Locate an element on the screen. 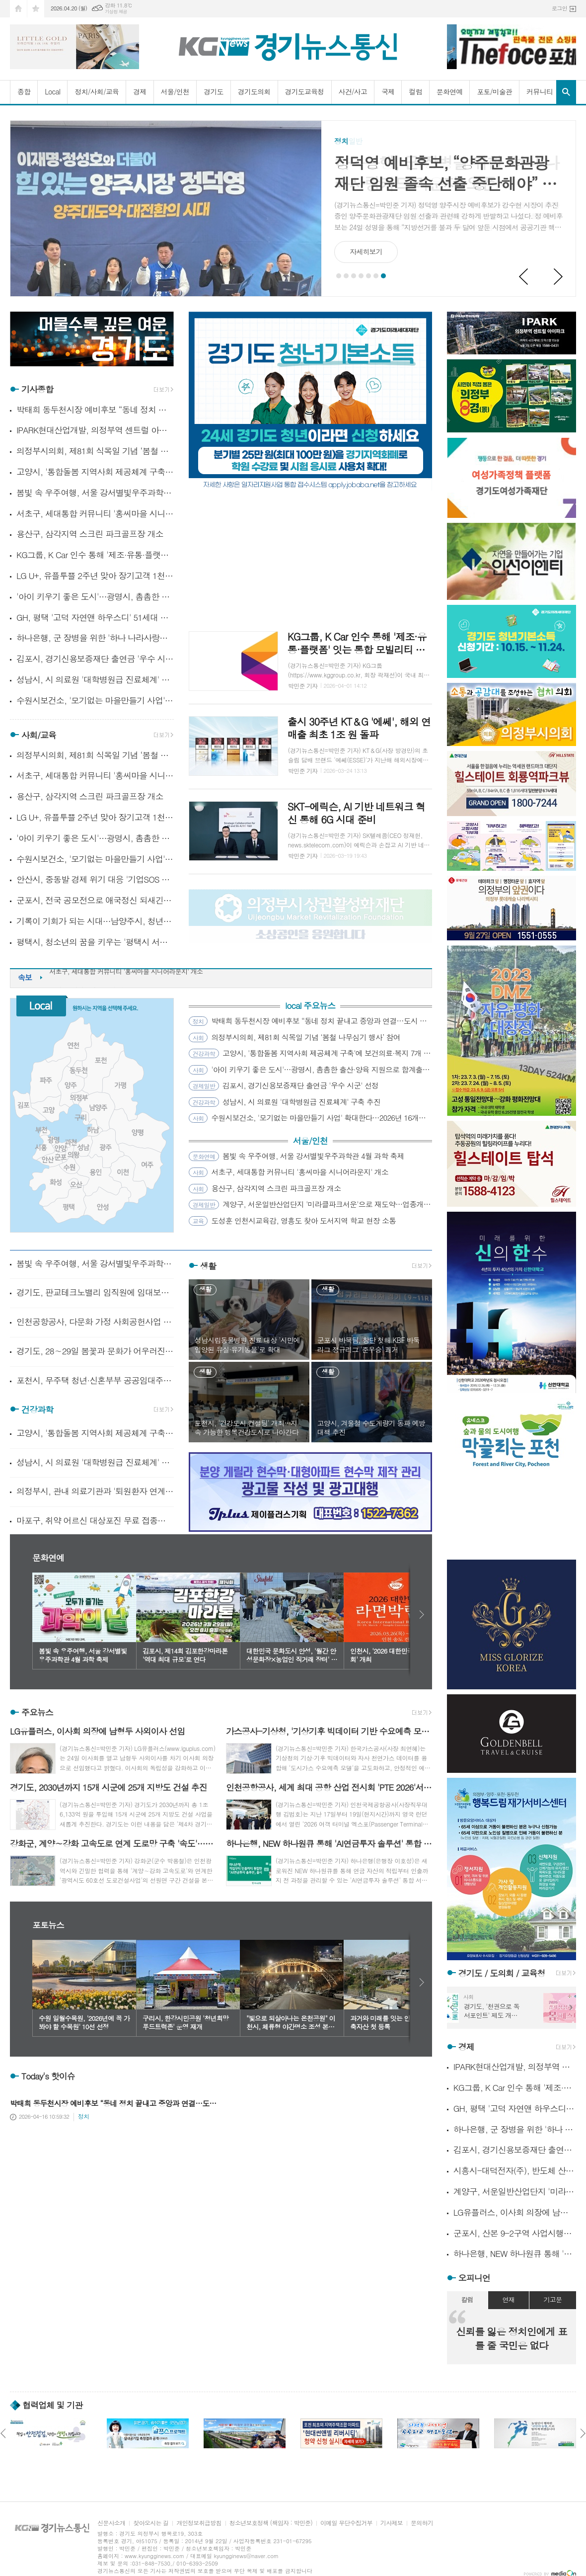 The image size is (586, 2576). 시흥 is located at coordinates (41, 1147).